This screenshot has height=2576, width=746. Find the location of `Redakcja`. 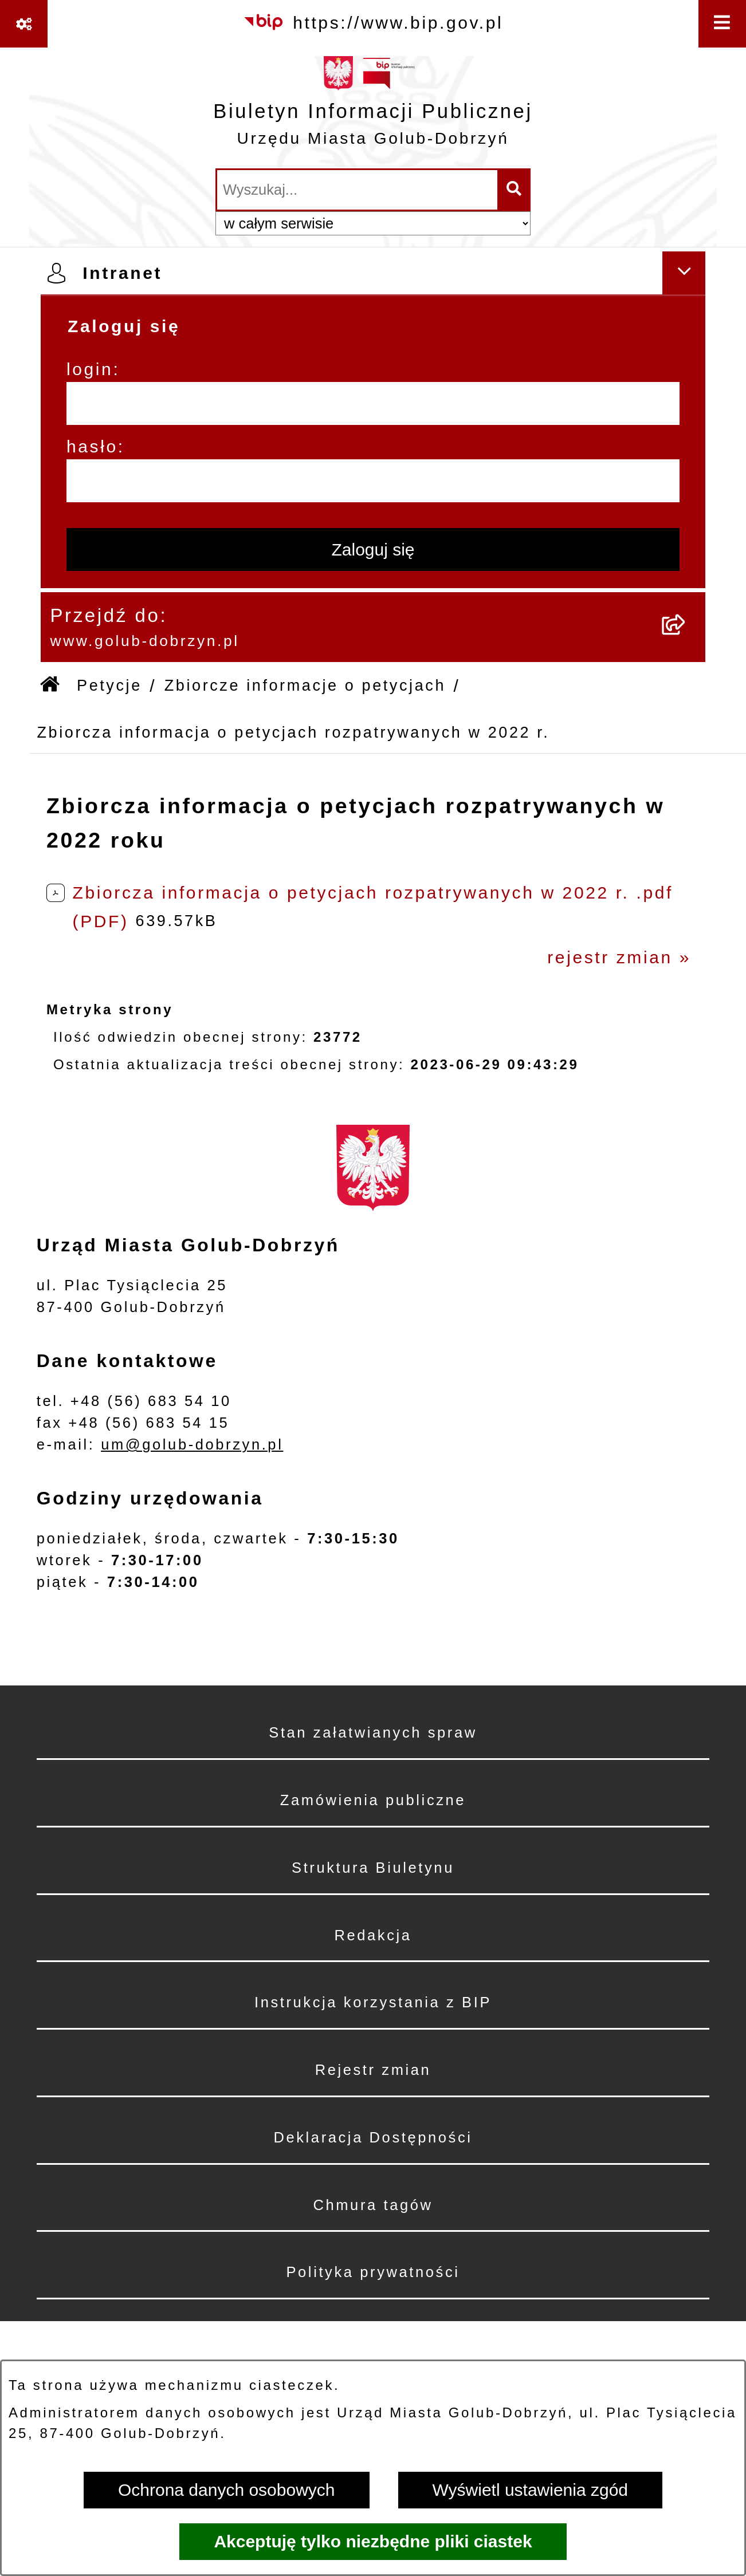

Redakcja is located at coordinates (372, 1935).